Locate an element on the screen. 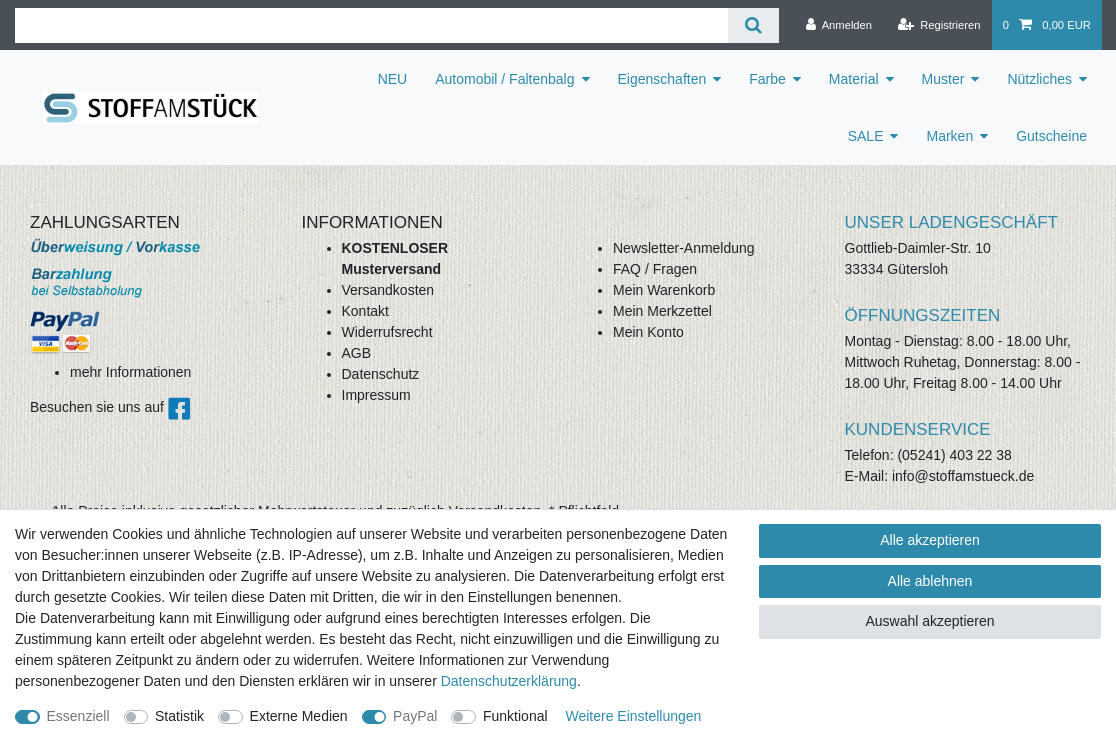  Farbe is located at coordinates (767, 79).